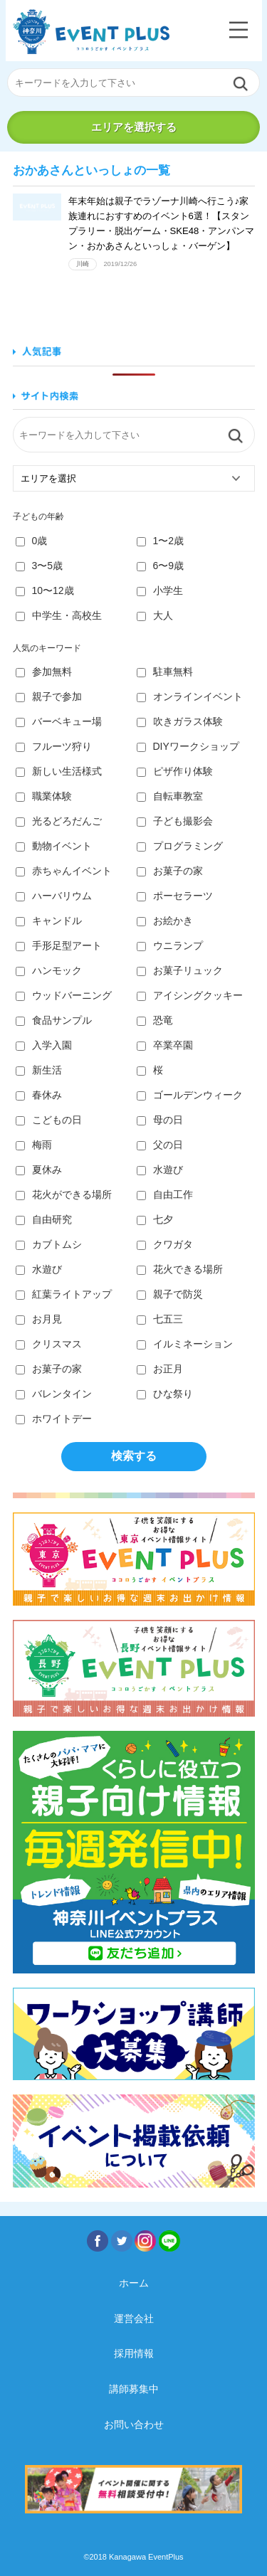  Describe the element at coordinates (49, 1119) in the screenshot. I see `こどもの日` at that location.